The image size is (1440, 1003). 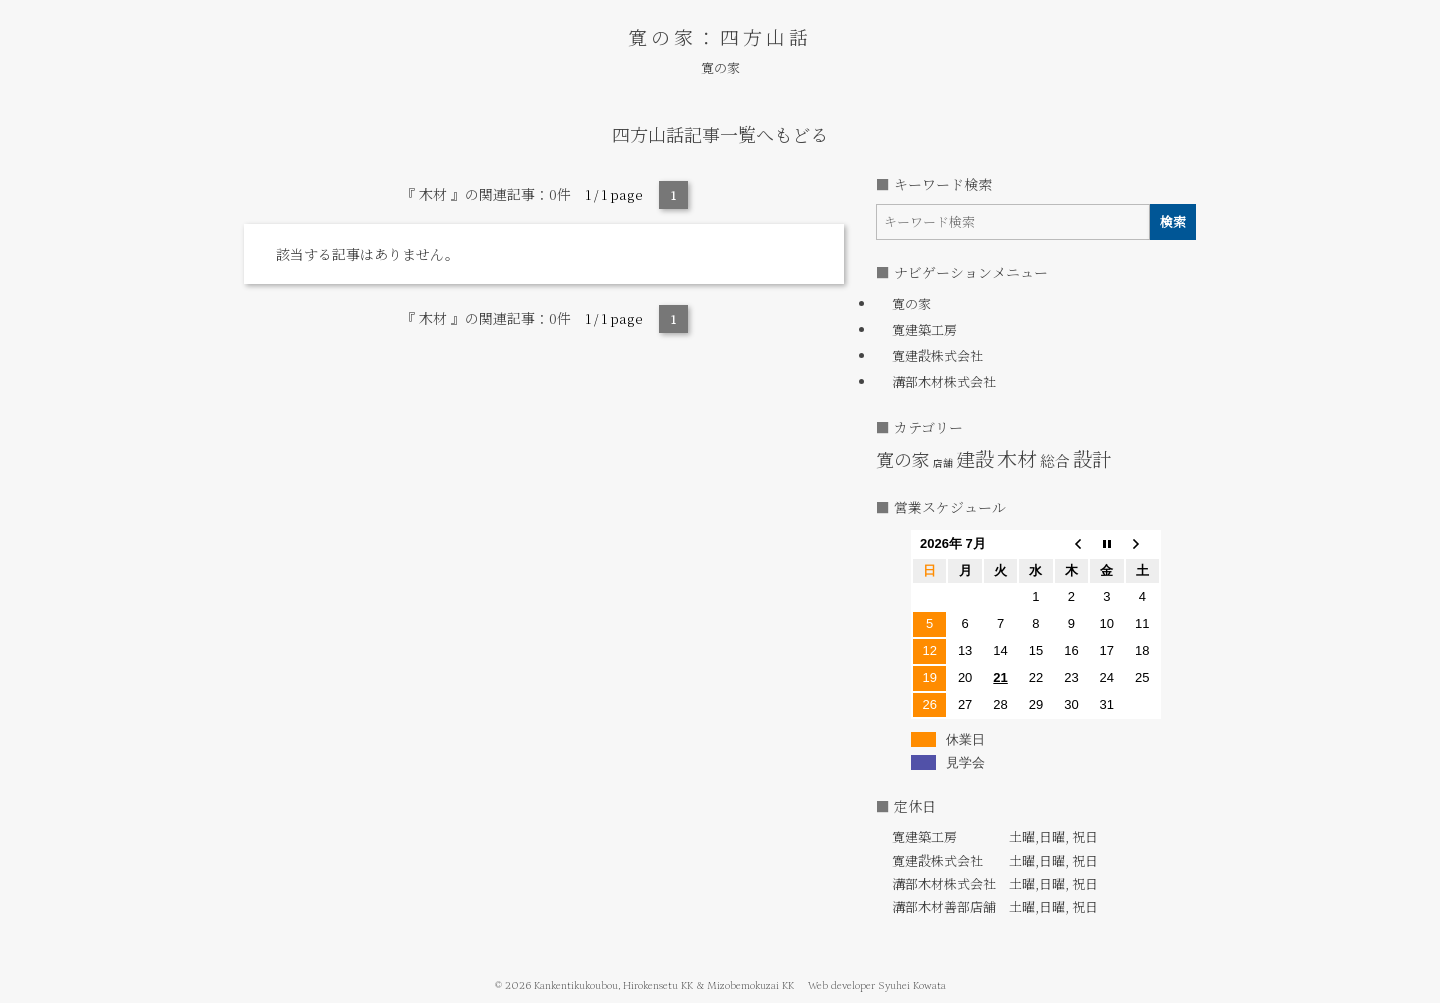 I want to click on 木材 [木材 (7個の項目)], so click(x=1017, y=458).